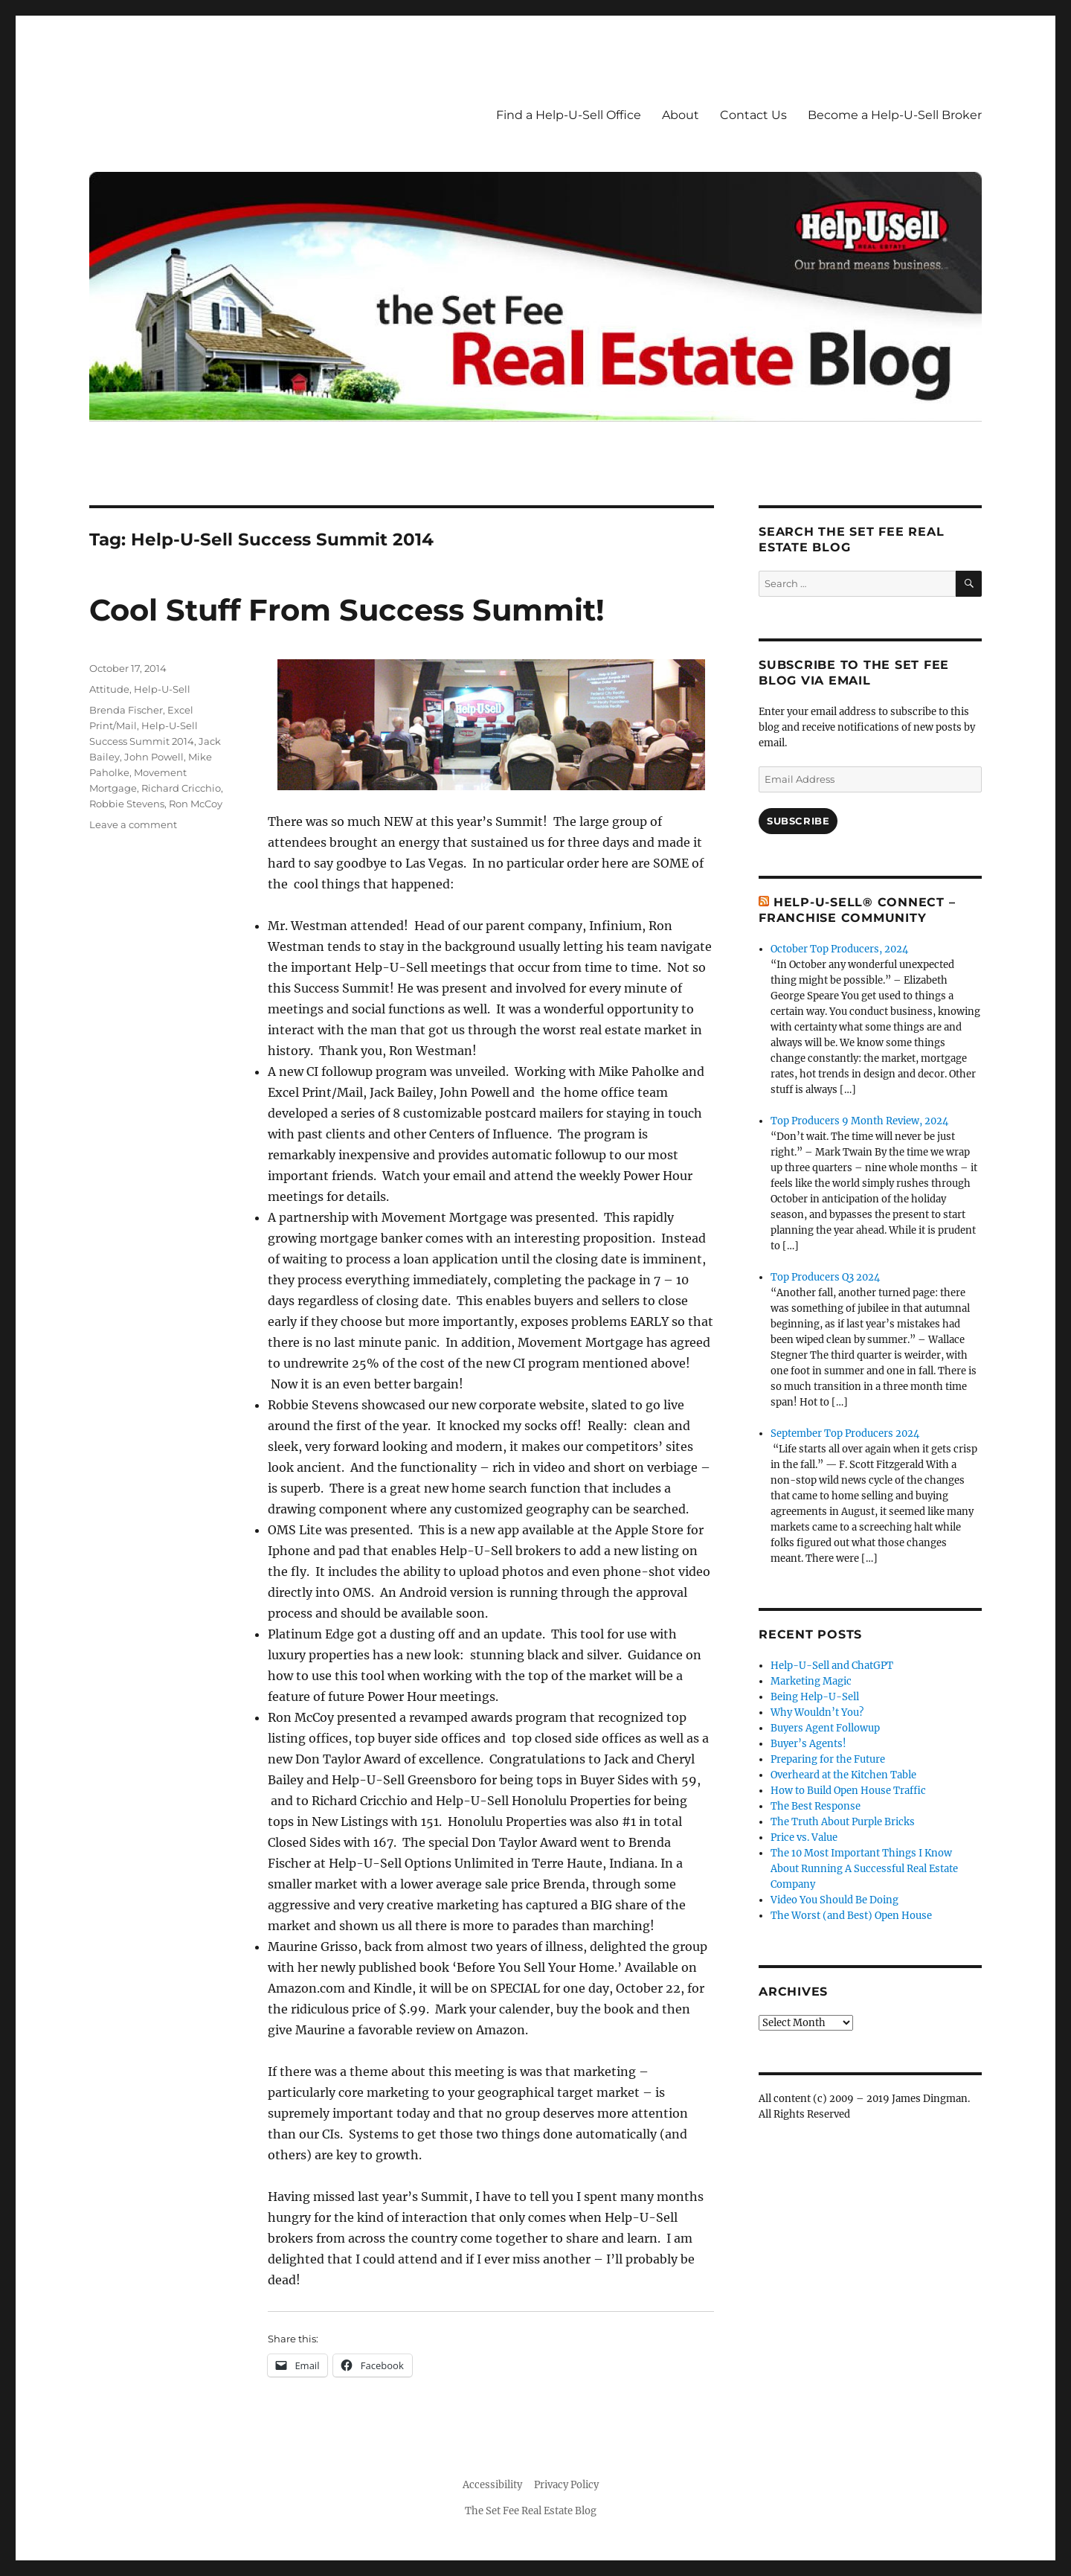  Describe the element at coordinates (864, 1869) in the screenshot. I see `The 10 Most Important Things I Know About Running A Successful Real Estate Company` at that location.